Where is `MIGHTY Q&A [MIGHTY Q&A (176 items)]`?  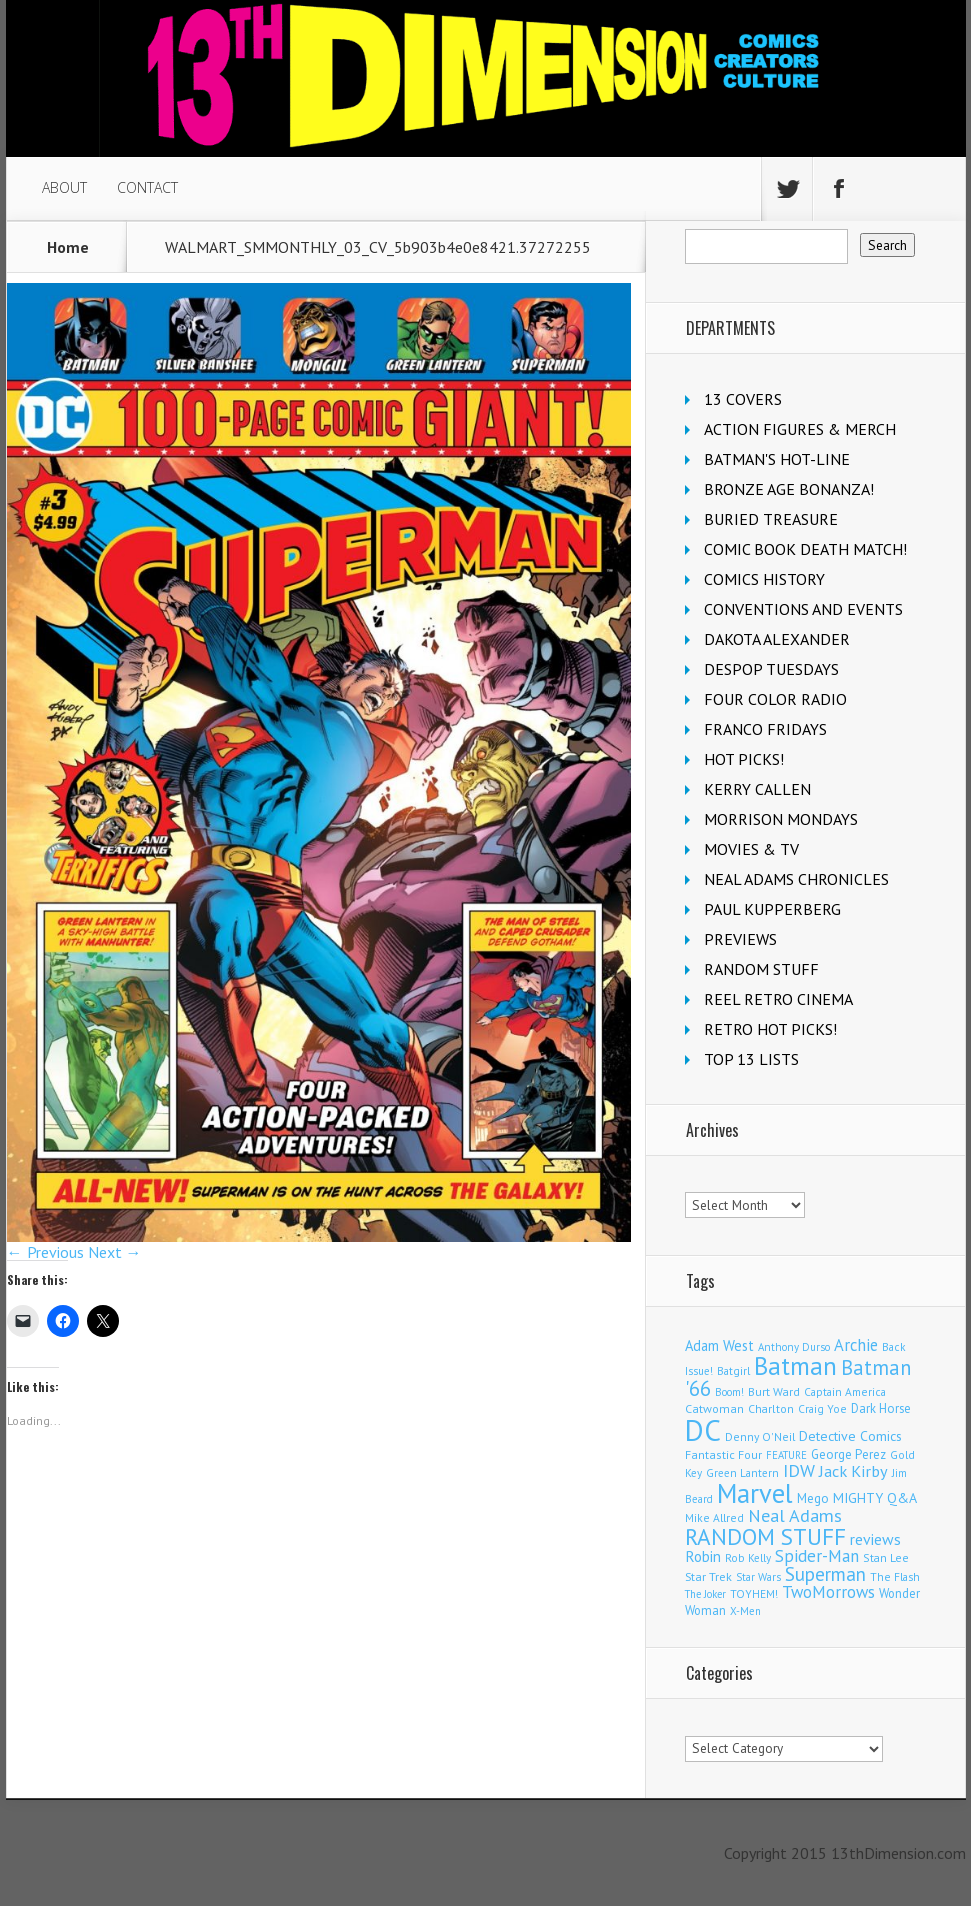
MIGHTY Q&A [MIGHTY Q&A (176 items)] is located at coordinates (875, 1498).